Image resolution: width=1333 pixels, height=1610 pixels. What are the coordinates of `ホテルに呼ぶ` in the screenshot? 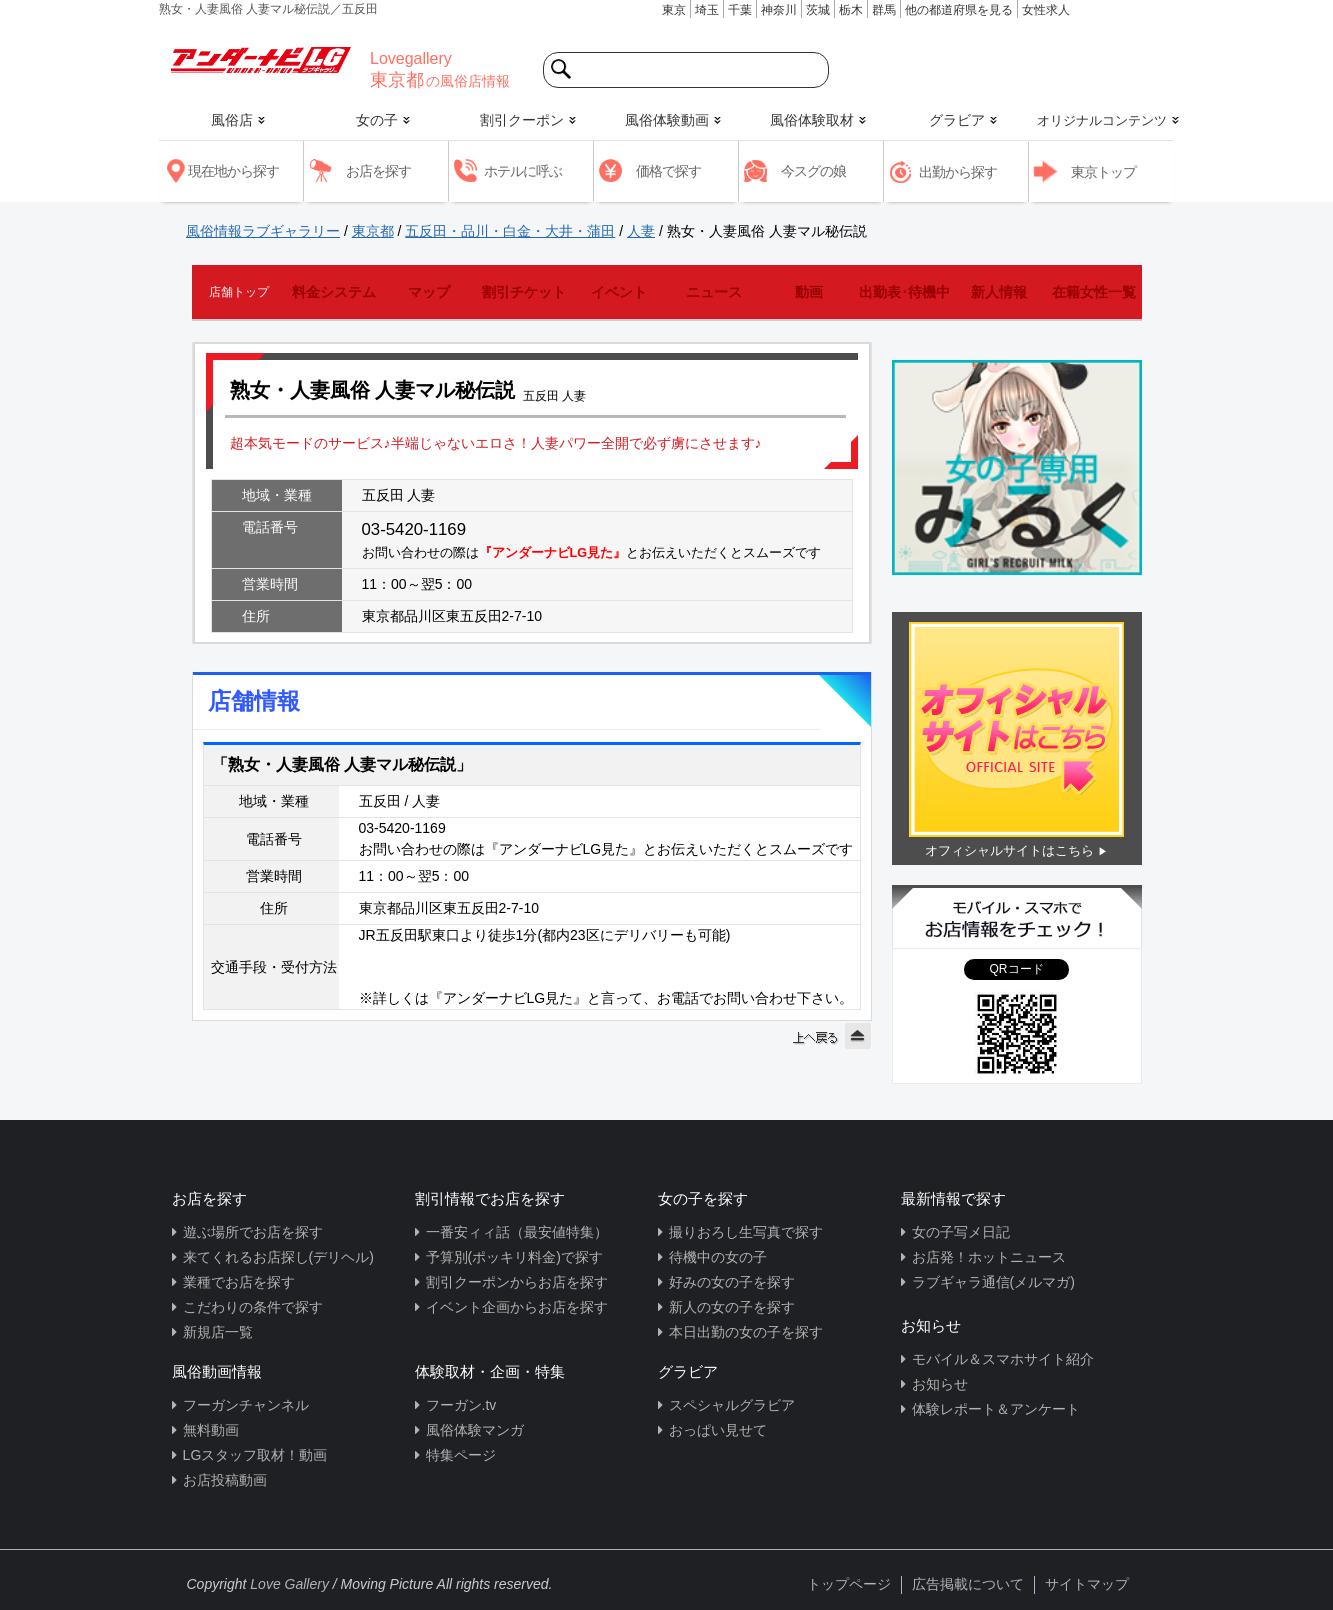 It's located at (523, 171).